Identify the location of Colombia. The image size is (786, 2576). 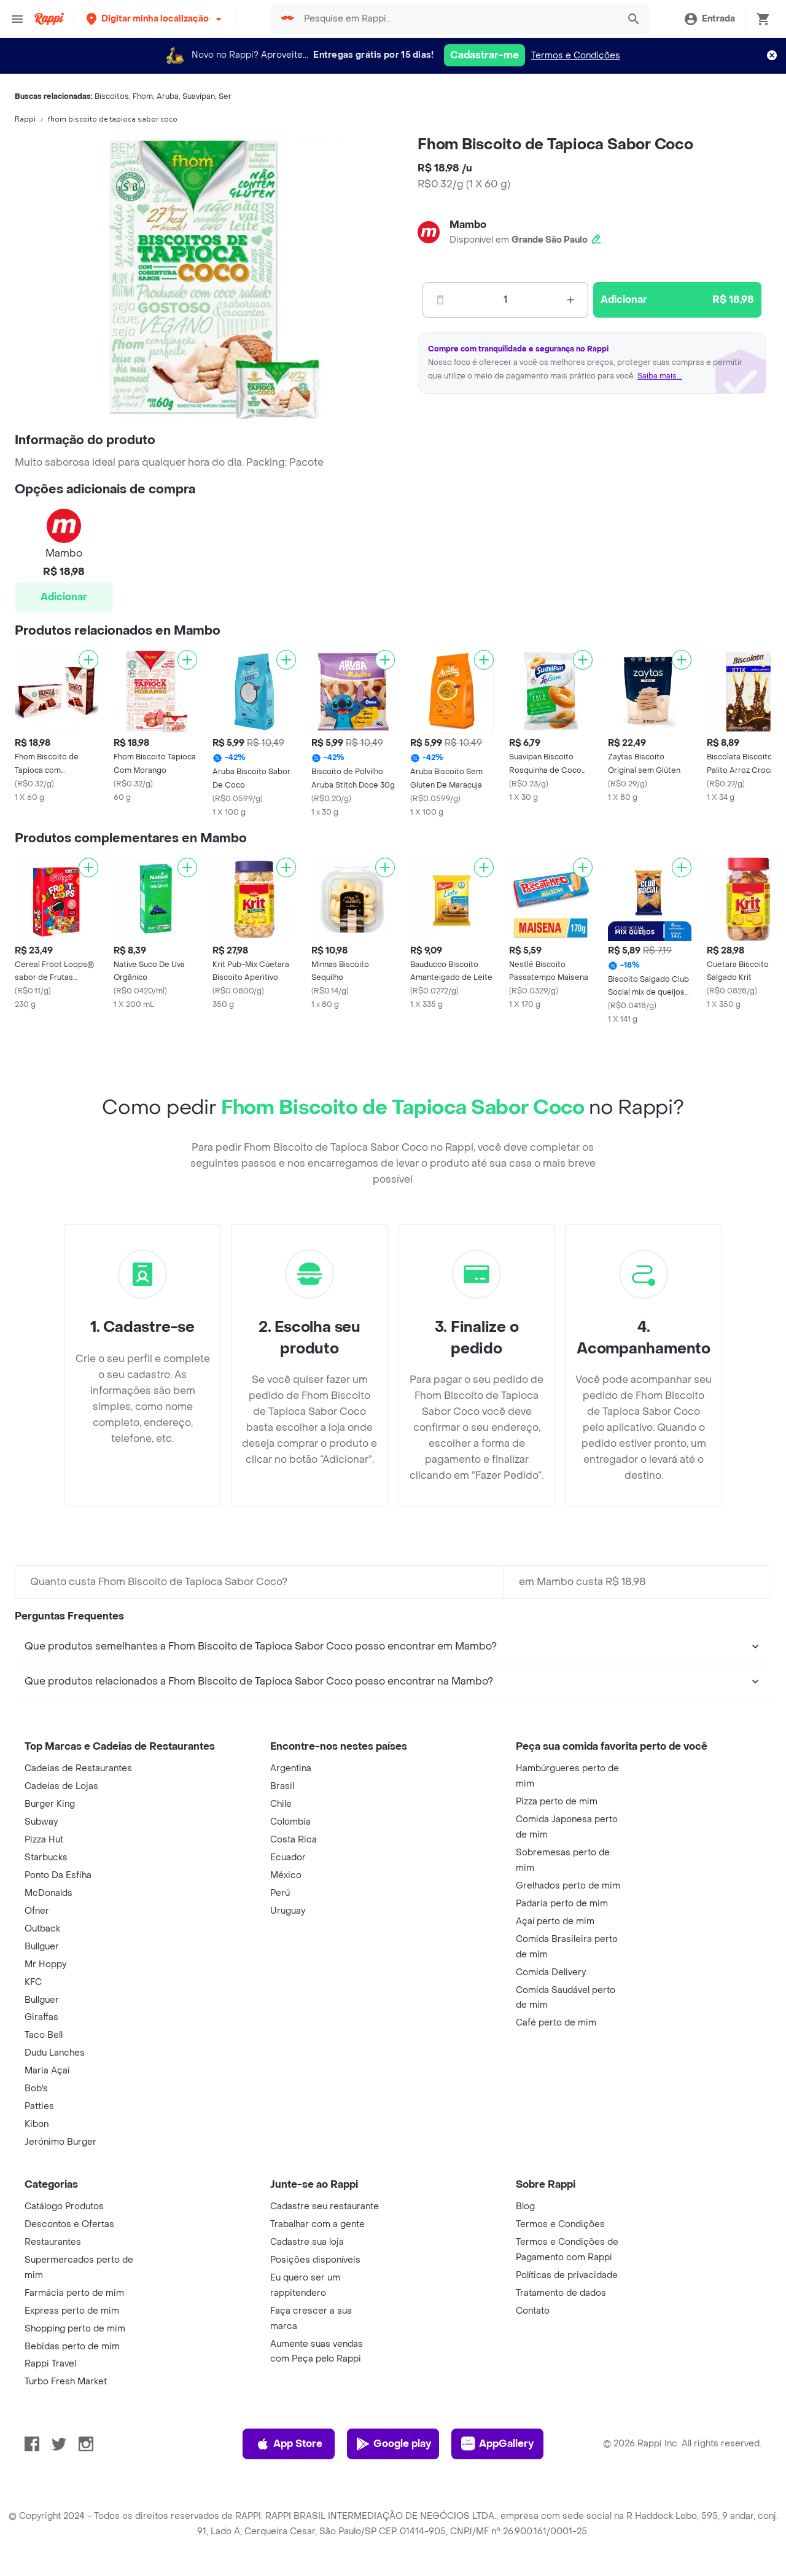
(290, 1822).